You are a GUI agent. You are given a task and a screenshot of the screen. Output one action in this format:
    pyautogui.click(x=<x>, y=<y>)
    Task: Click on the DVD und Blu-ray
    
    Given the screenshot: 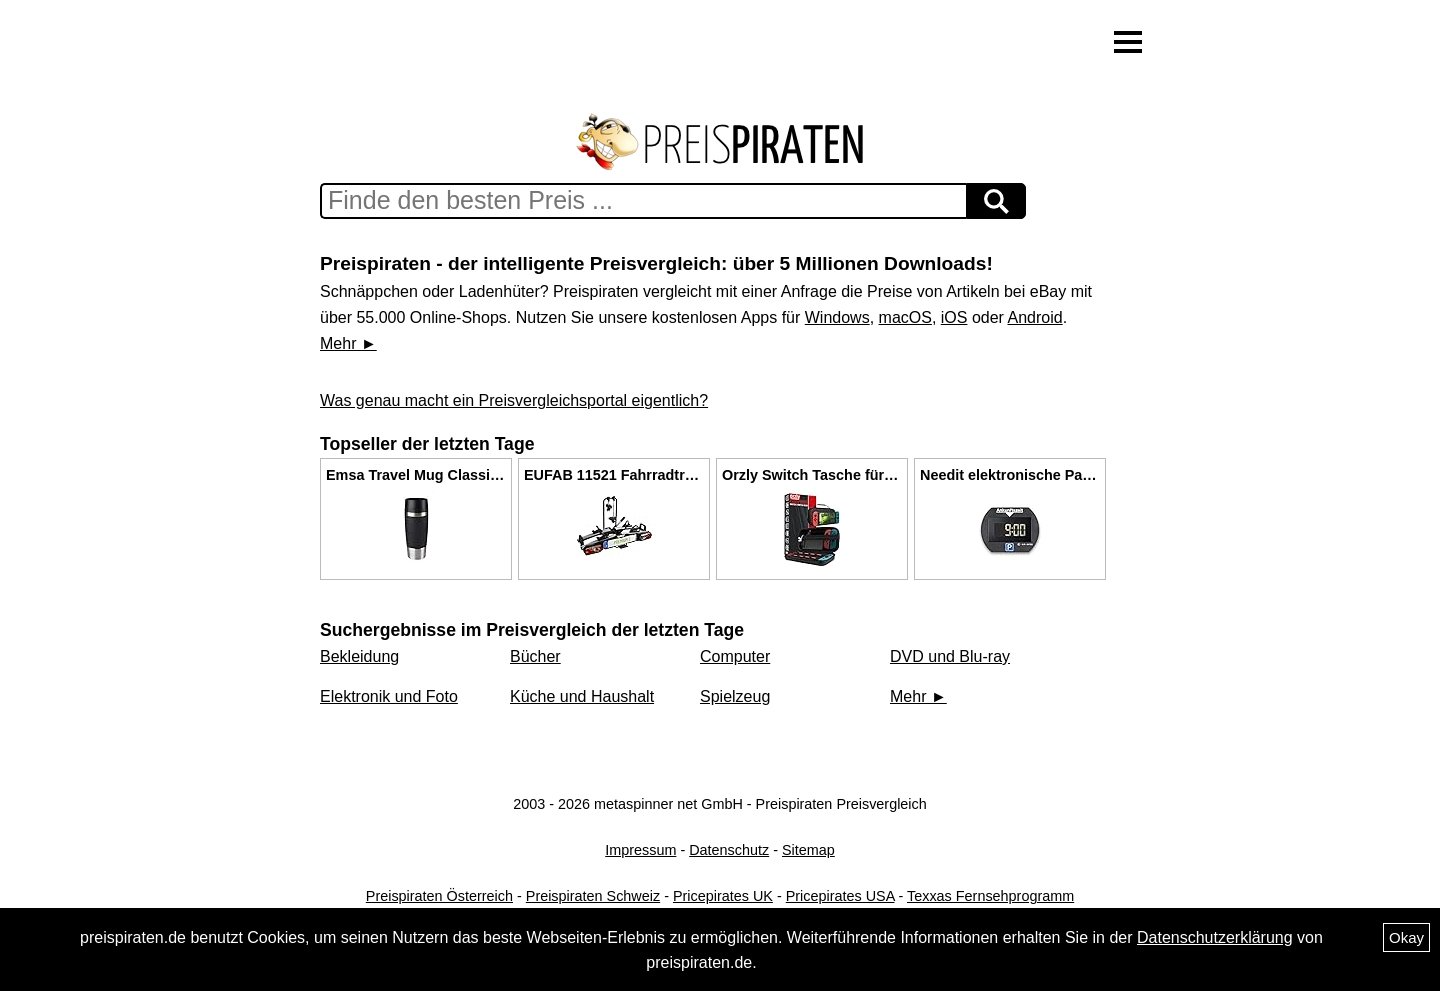 What is the action you would take?
    pyautogui.click(x=950, y=656)
    